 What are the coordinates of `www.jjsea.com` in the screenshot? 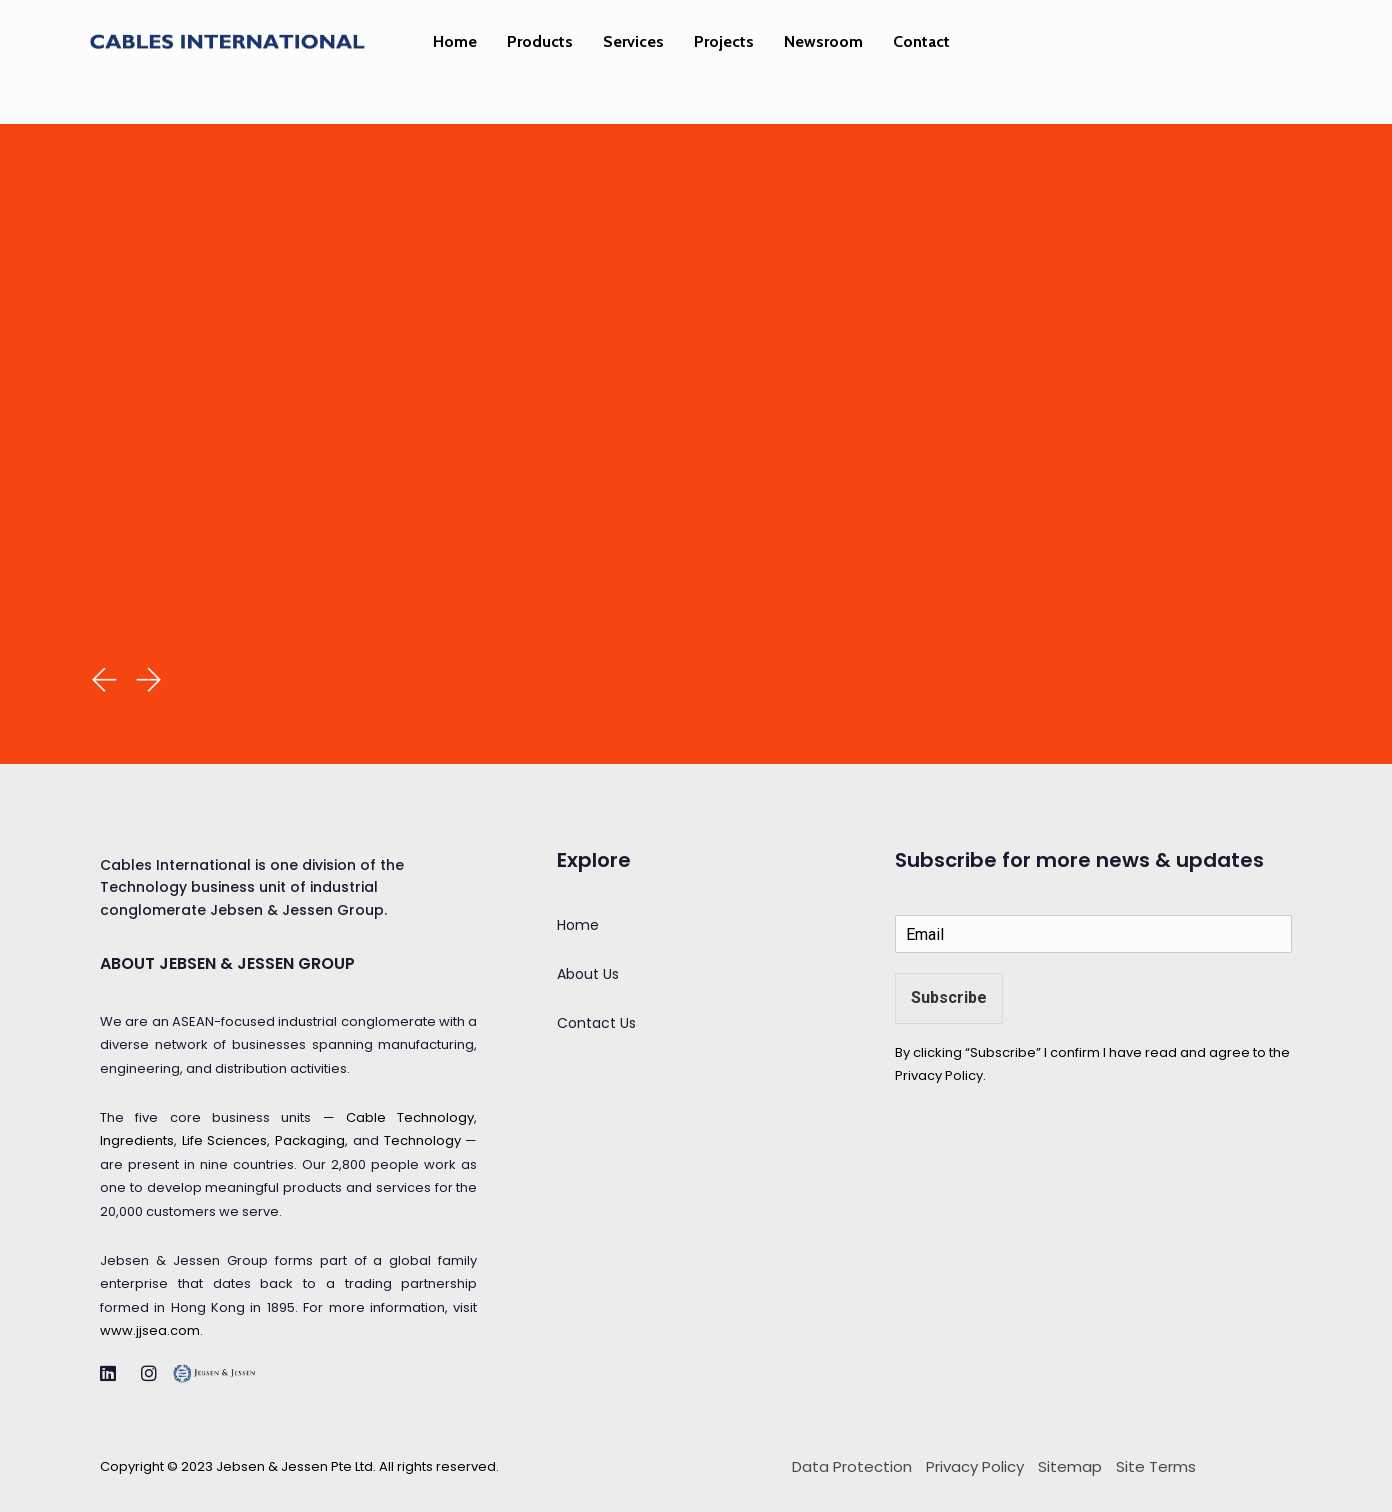 It's located at (150, 1330).